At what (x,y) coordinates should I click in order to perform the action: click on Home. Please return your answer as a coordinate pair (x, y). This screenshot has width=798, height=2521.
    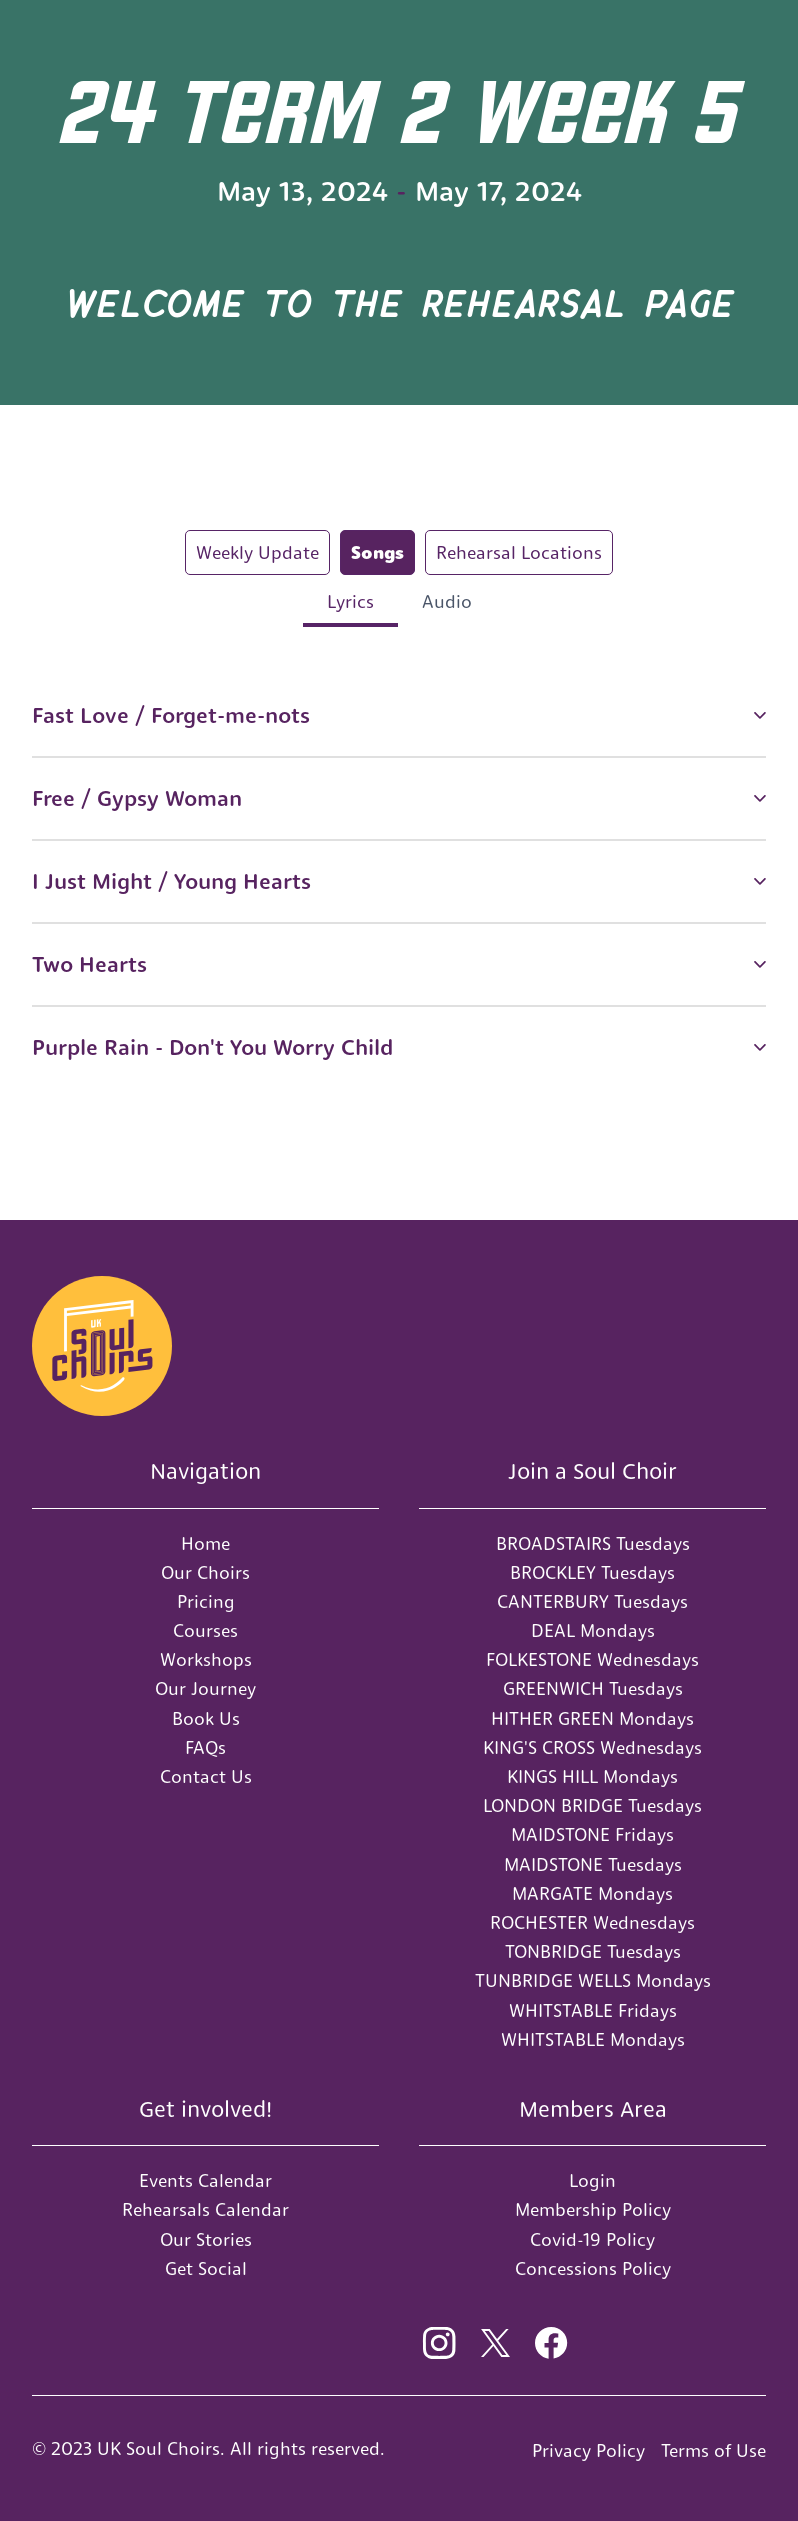
    Looking at the image, I should click on (205, 1543).